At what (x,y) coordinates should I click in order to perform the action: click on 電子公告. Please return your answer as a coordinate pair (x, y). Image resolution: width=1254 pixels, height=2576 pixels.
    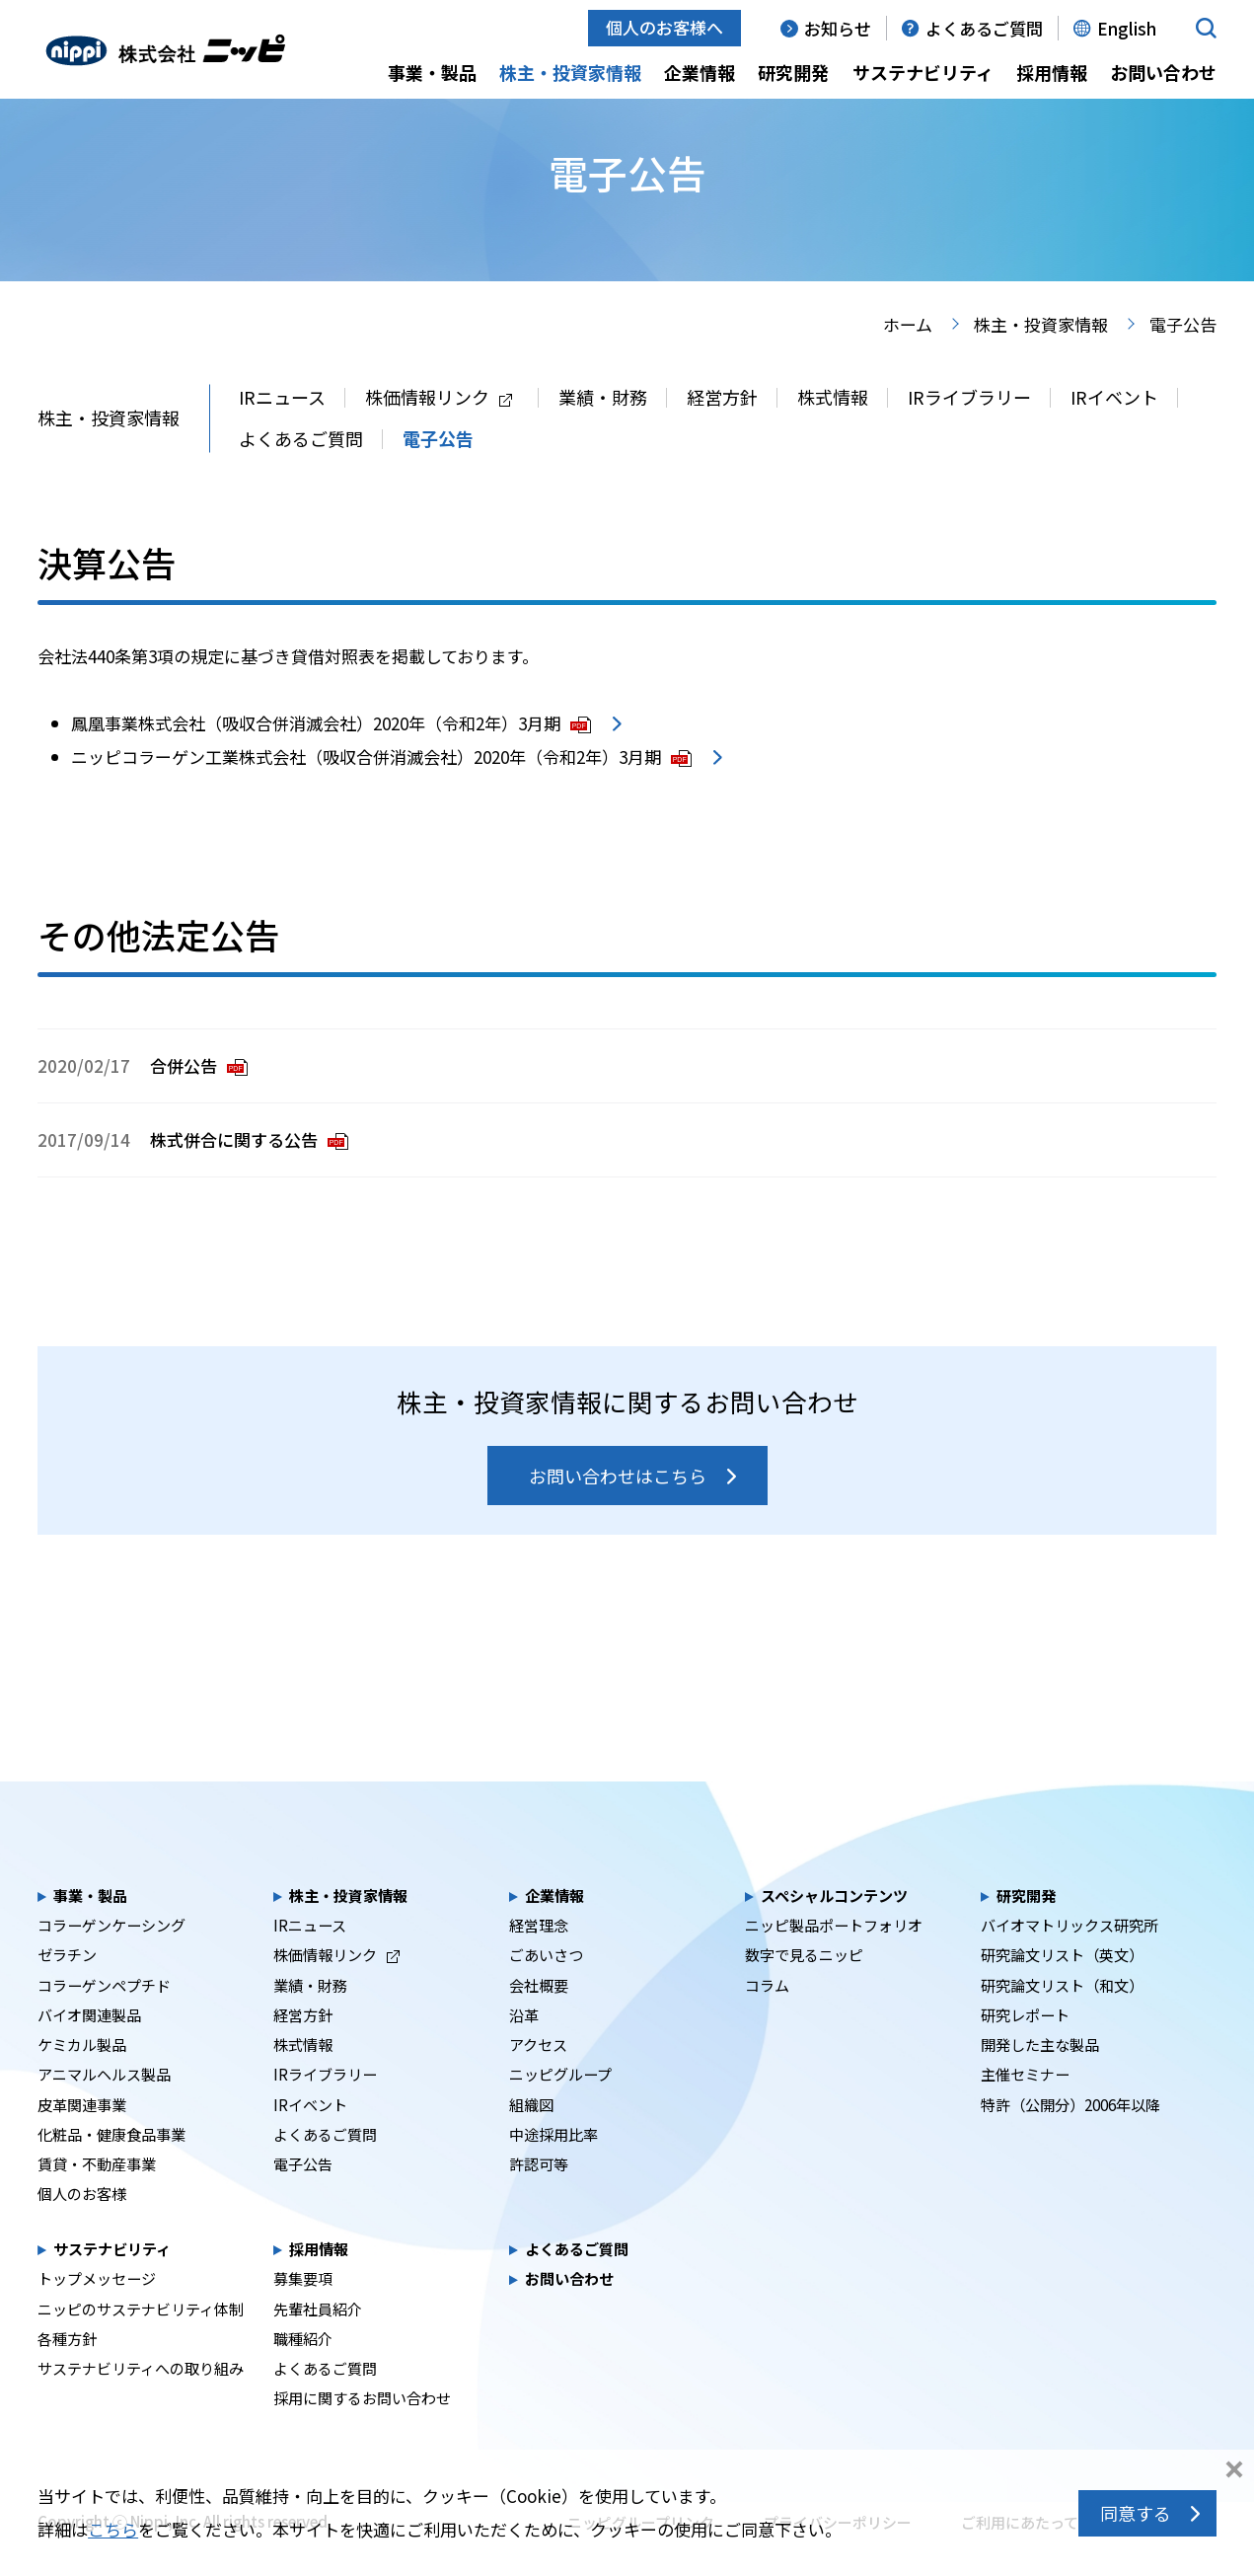
    Looking at the image, I should click on (438, 473).